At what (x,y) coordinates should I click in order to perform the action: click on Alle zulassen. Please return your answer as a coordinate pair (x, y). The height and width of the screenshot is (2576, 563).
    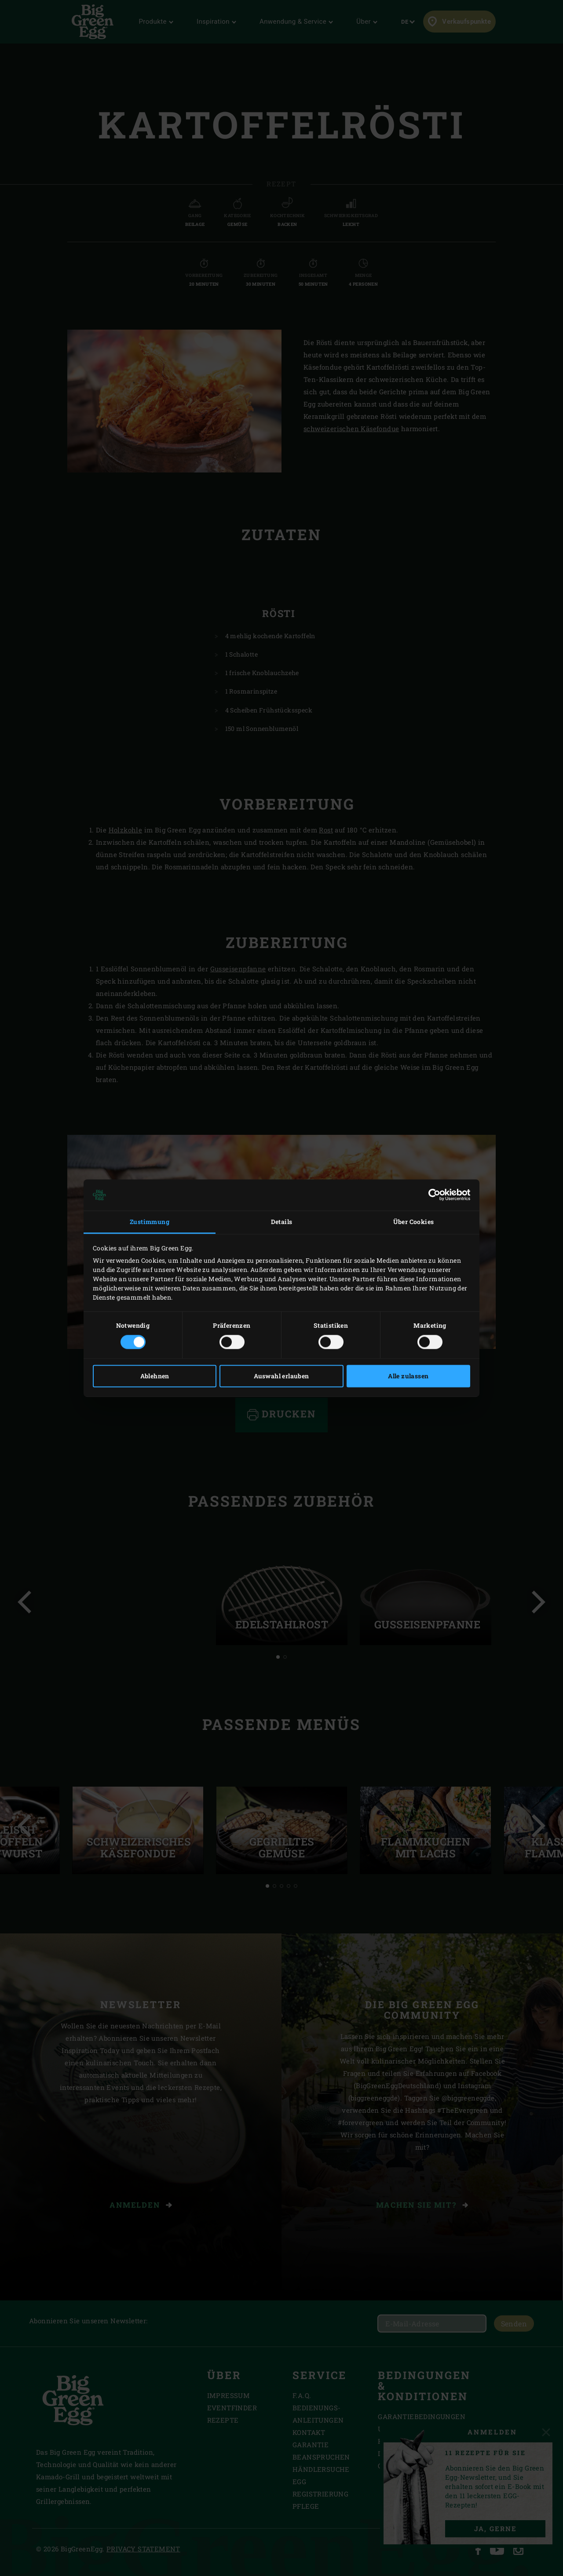
    Looking at the image, I should click on (408, 1376).